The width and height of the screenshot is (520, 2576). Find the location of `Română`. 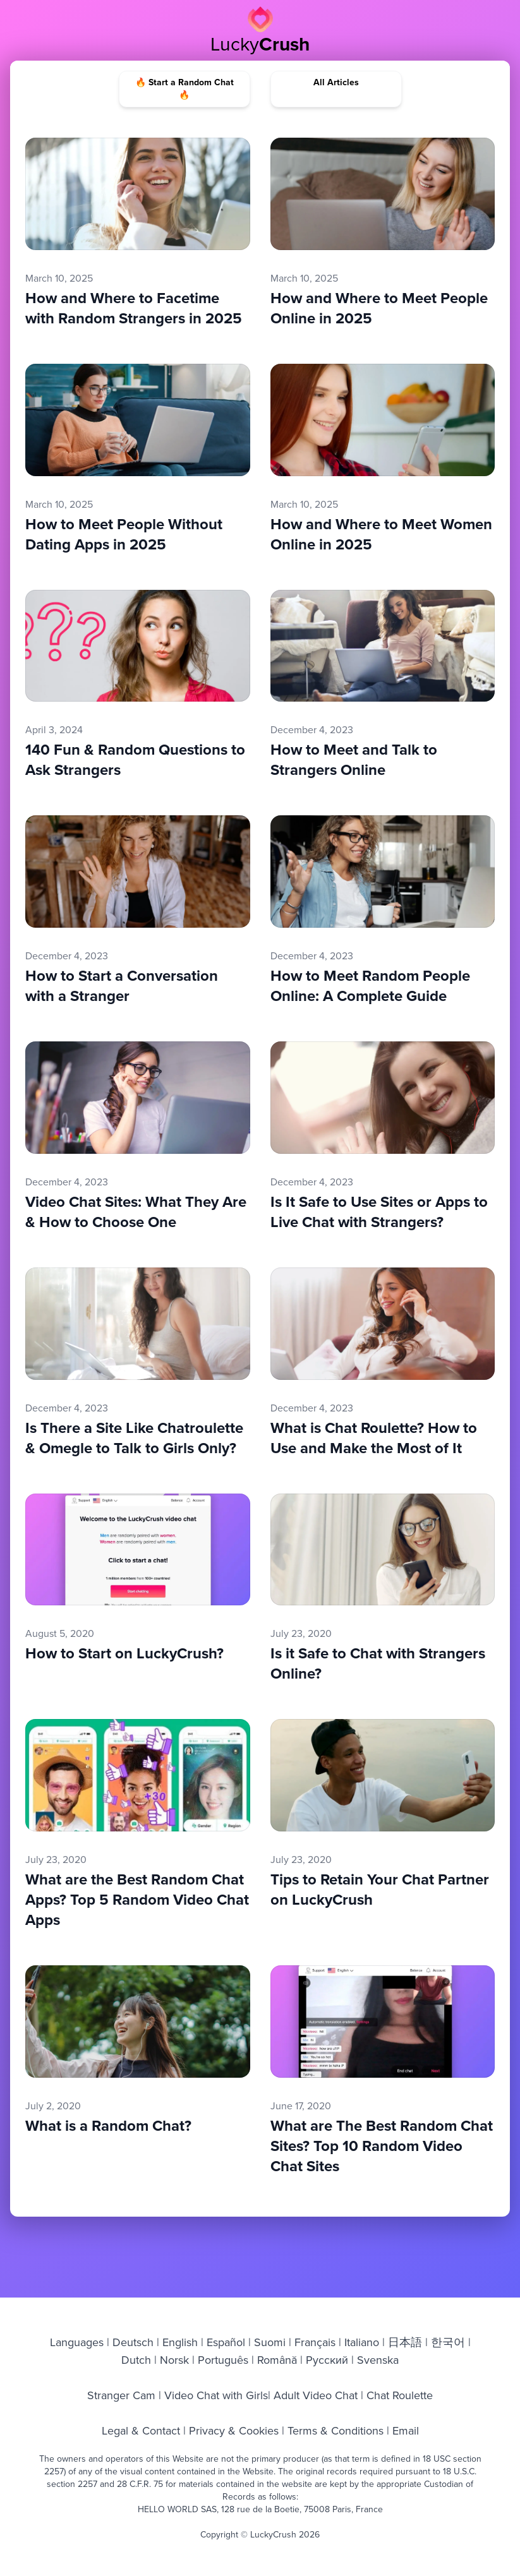

Română is located at coordinates (277, 2360).